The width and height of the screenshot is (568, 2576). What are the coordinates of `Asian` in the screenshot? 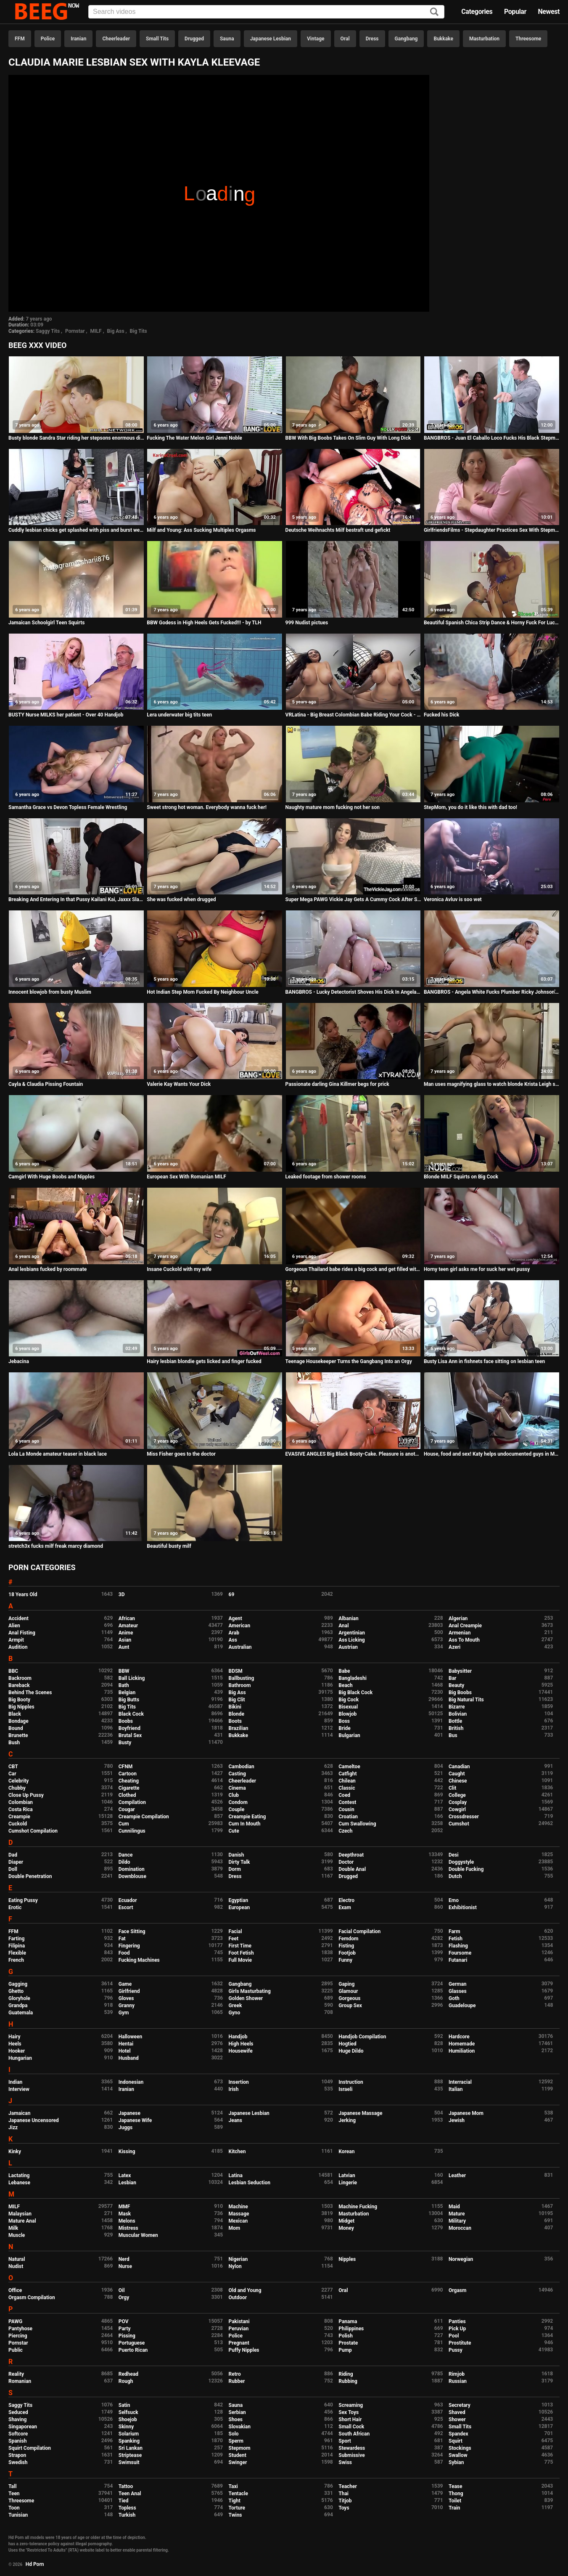 It's located at (125, 1640).